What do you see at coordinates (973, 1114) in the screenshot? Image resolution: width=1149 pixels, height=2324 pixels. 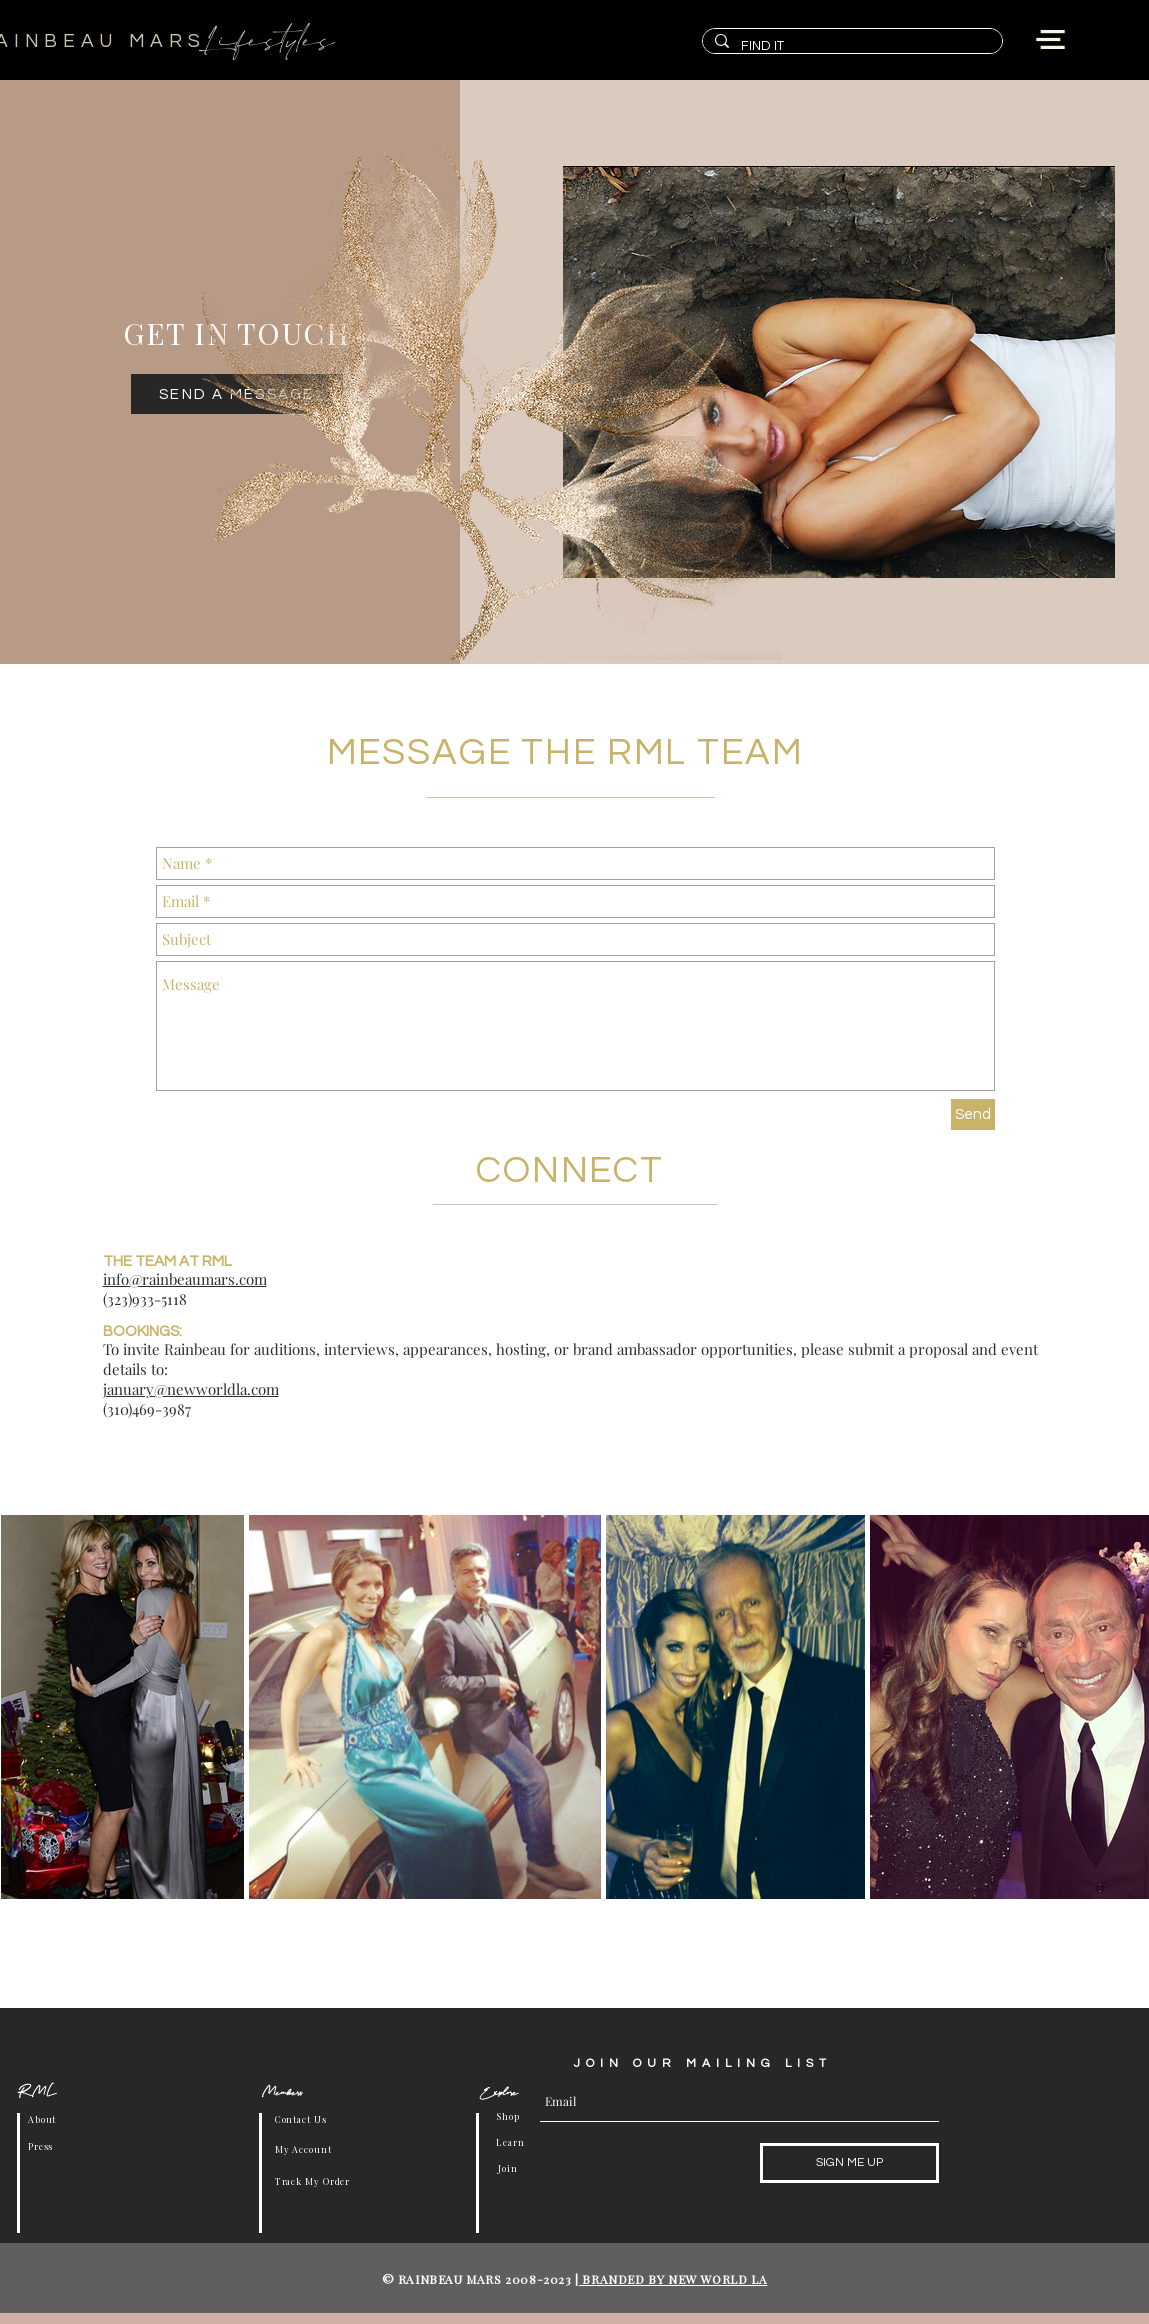 I see `[Send]` at bounding box center [973, 1114].